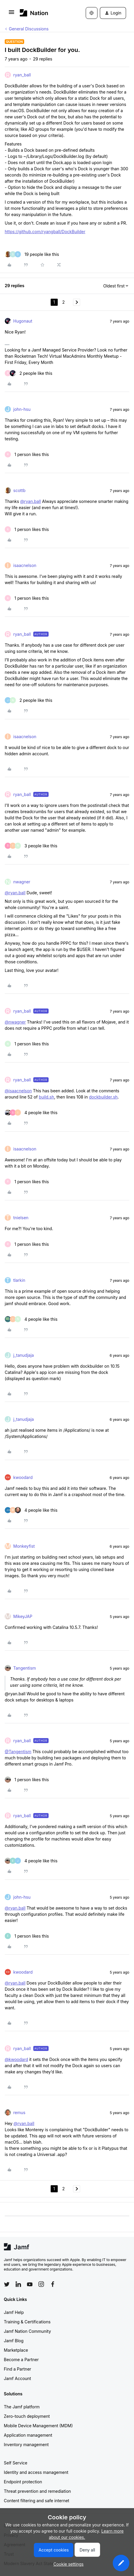  What do you see at coordinates (18, 1090) in the screenshot?
I see `@isaacnelson` at bounding box center [18, 1090].